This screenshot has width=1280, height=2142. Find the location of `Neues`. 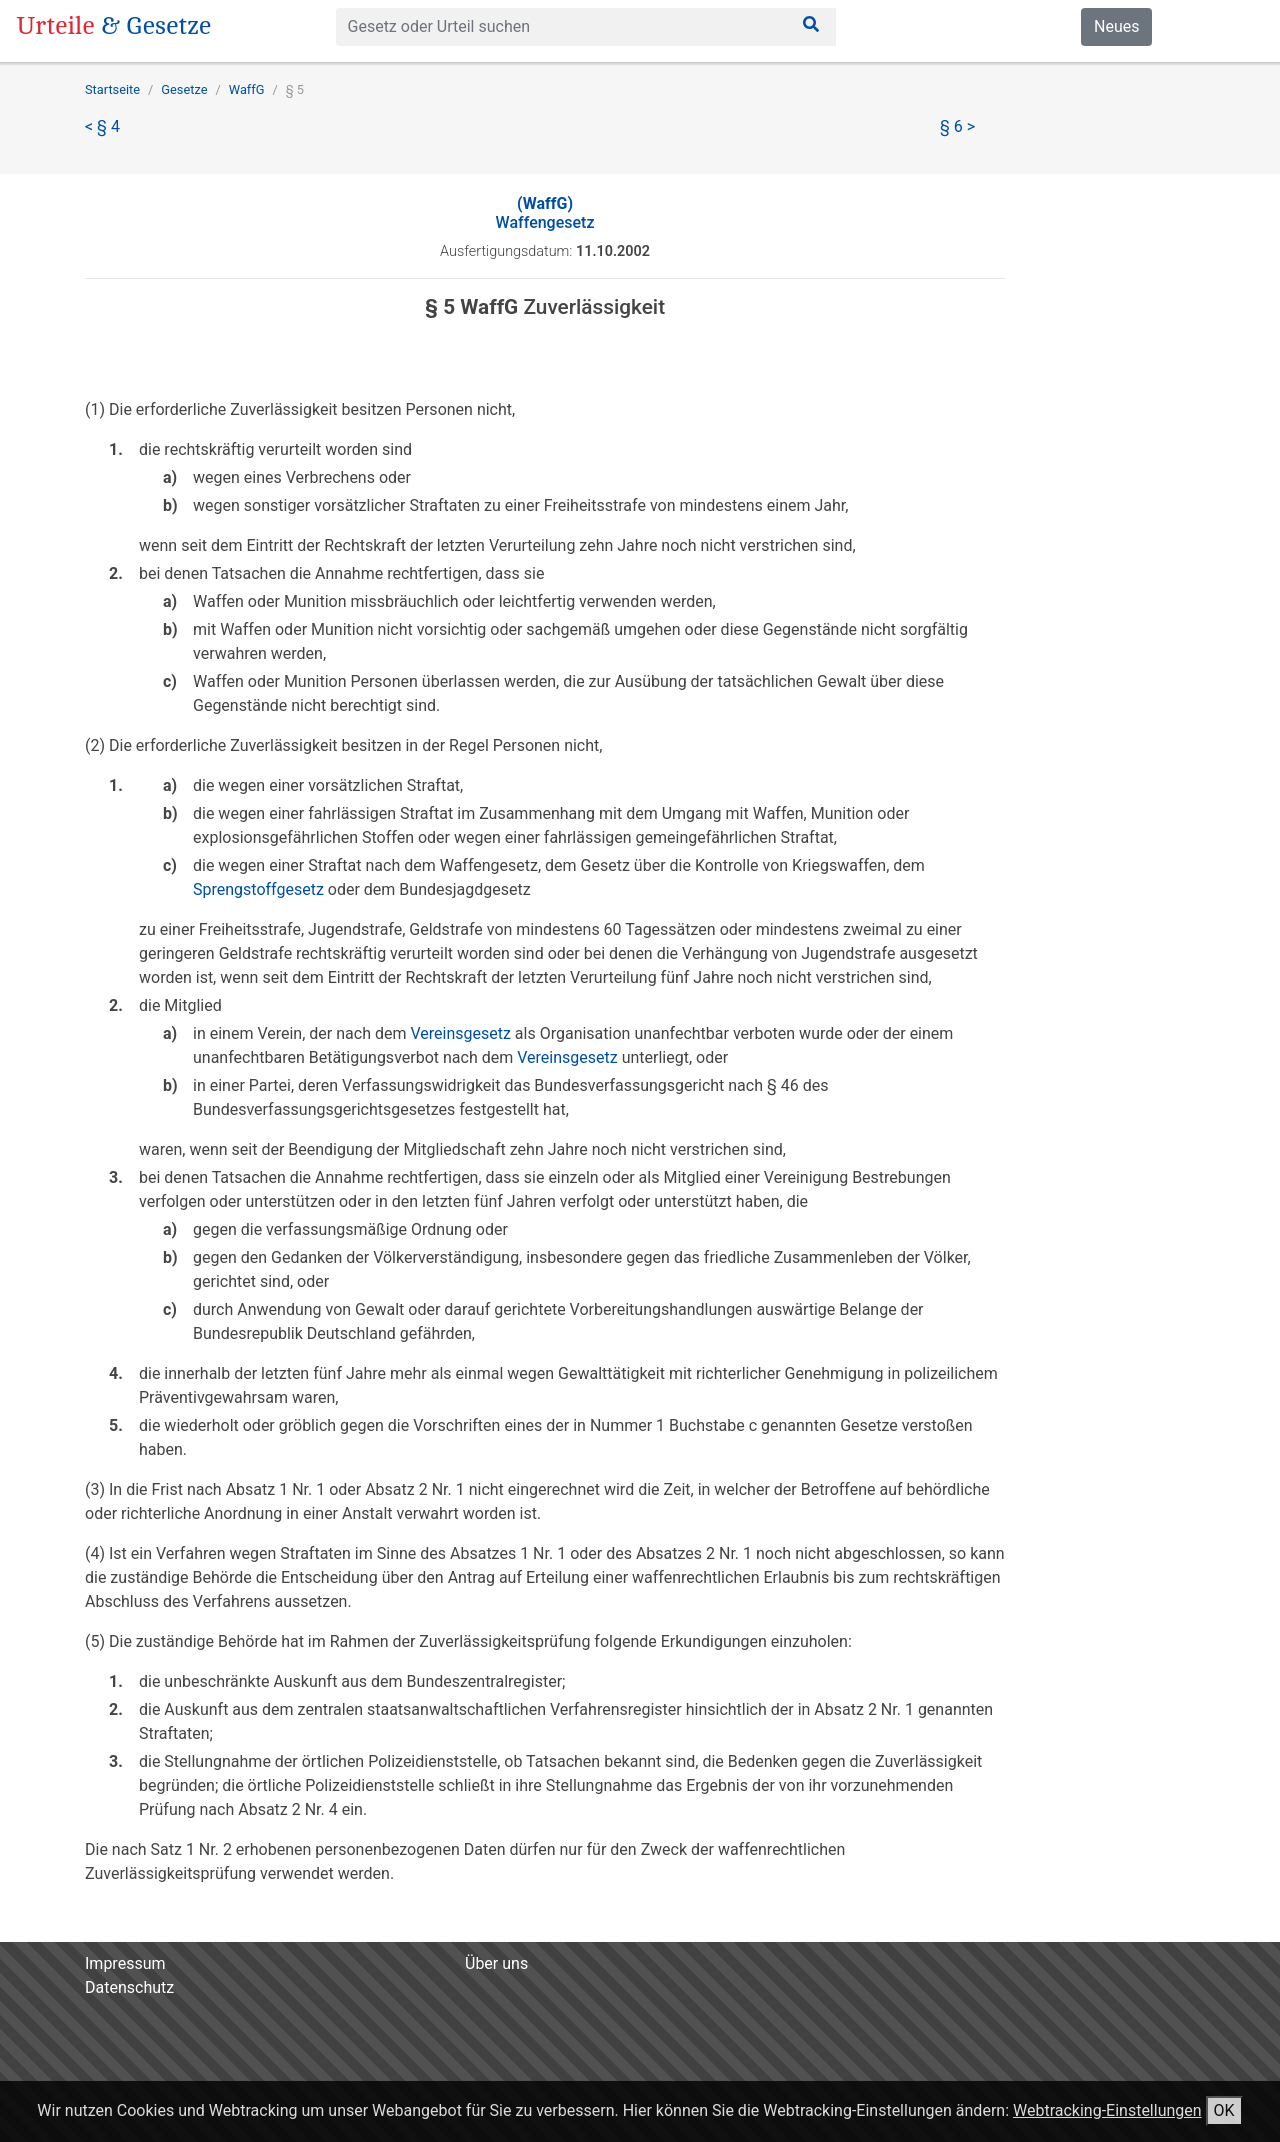

Neues is located at coordinates (1116, 26).